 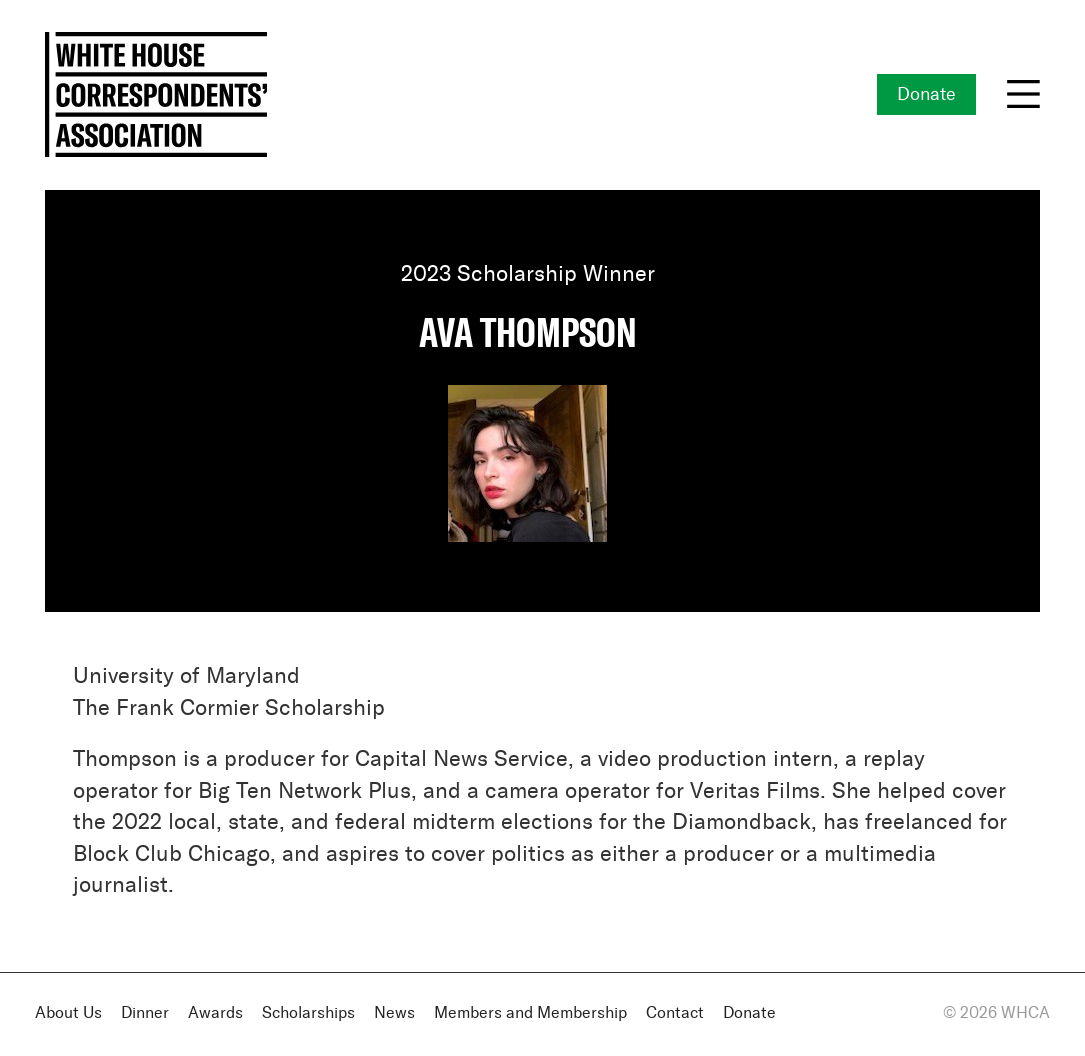 I want to click on Scholarships, so click(x=308, y=1013).